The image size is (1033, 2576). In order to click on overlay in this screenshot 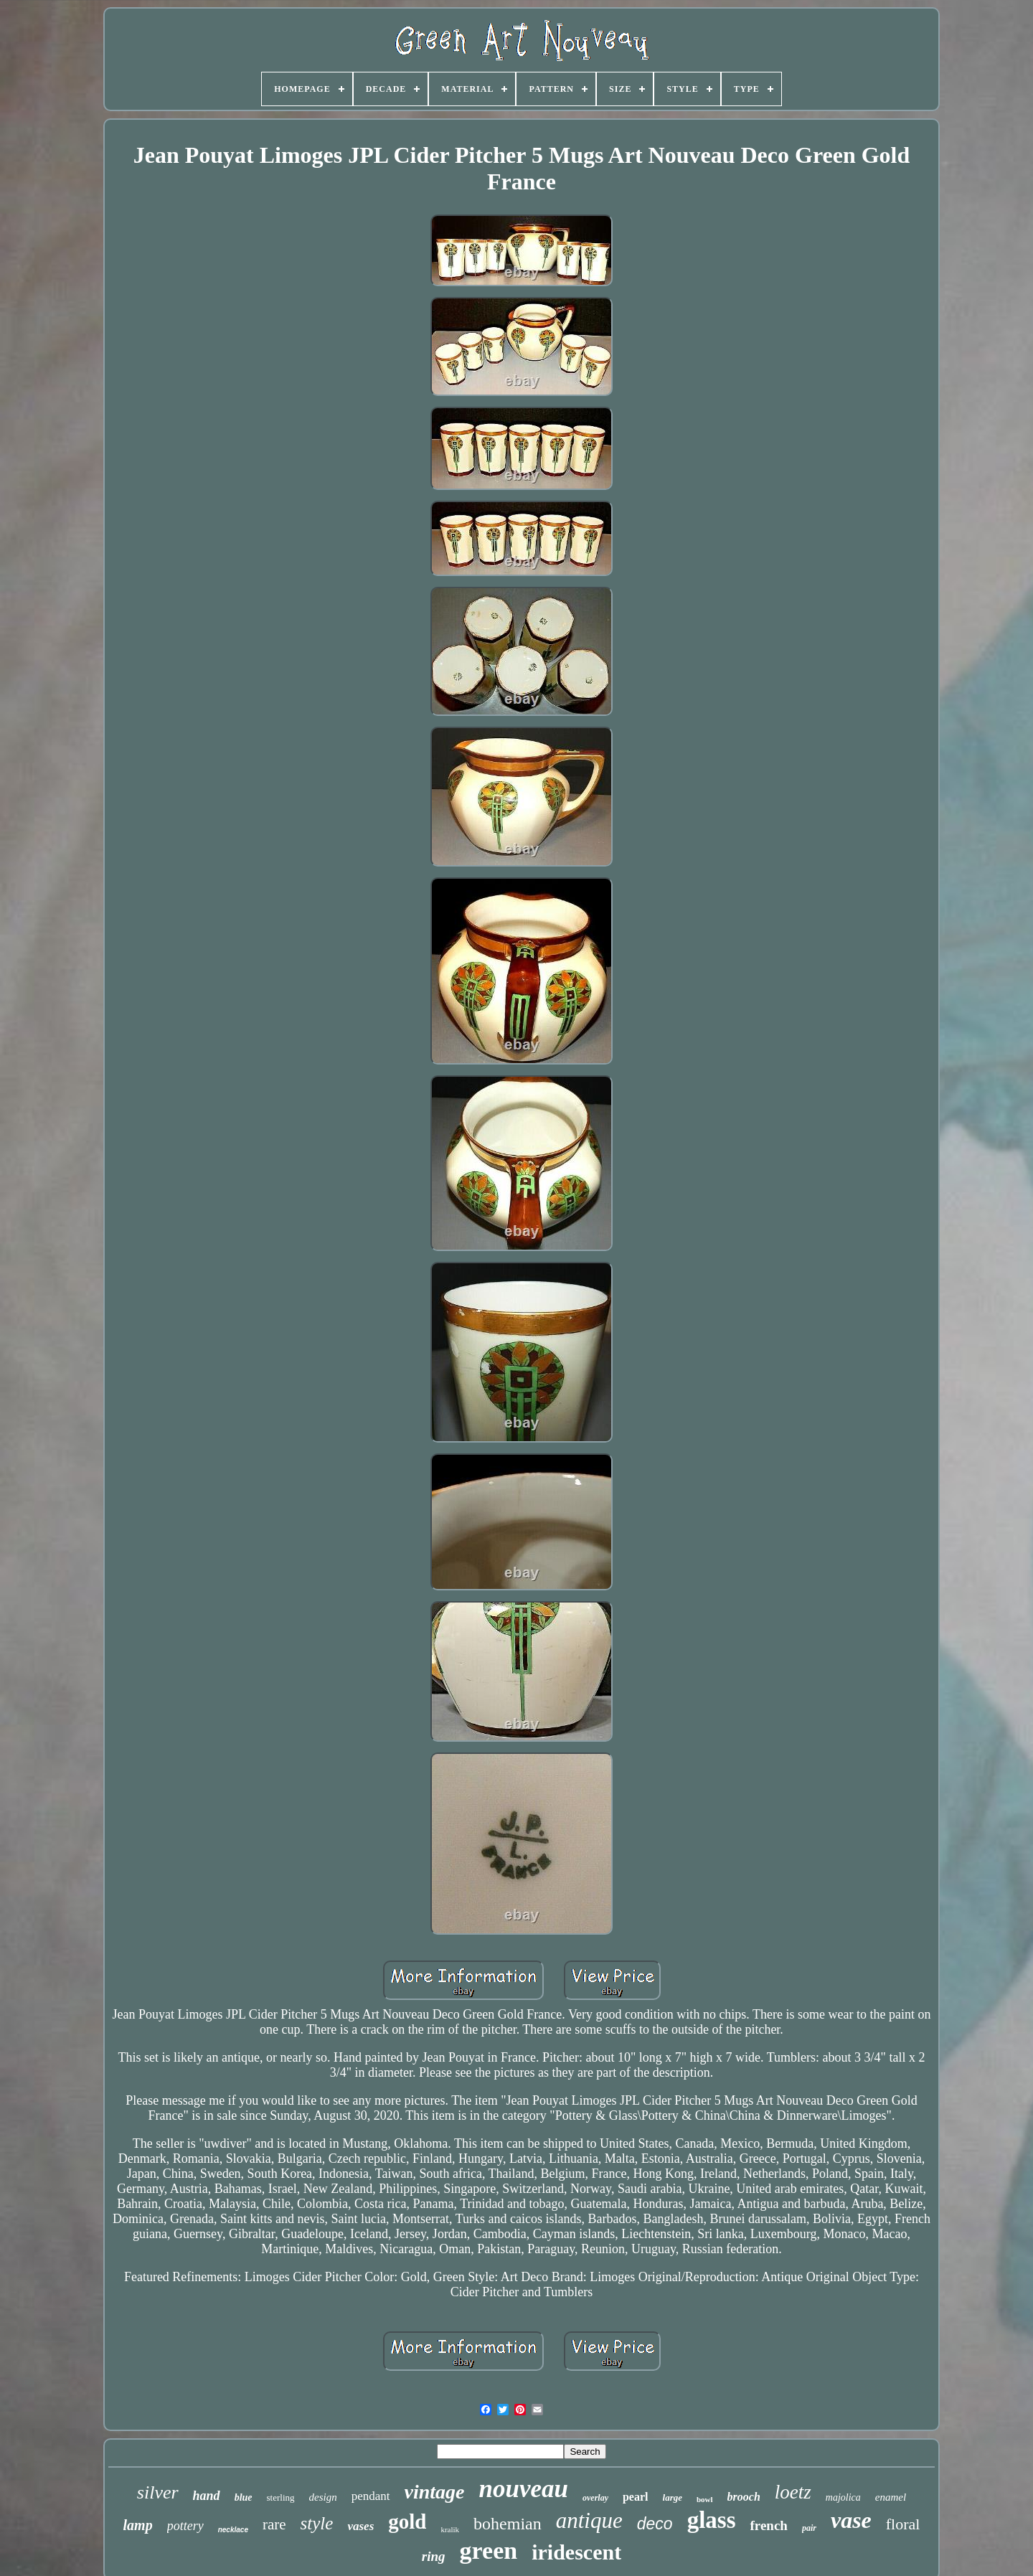, I will do `click(595, 2498)`.